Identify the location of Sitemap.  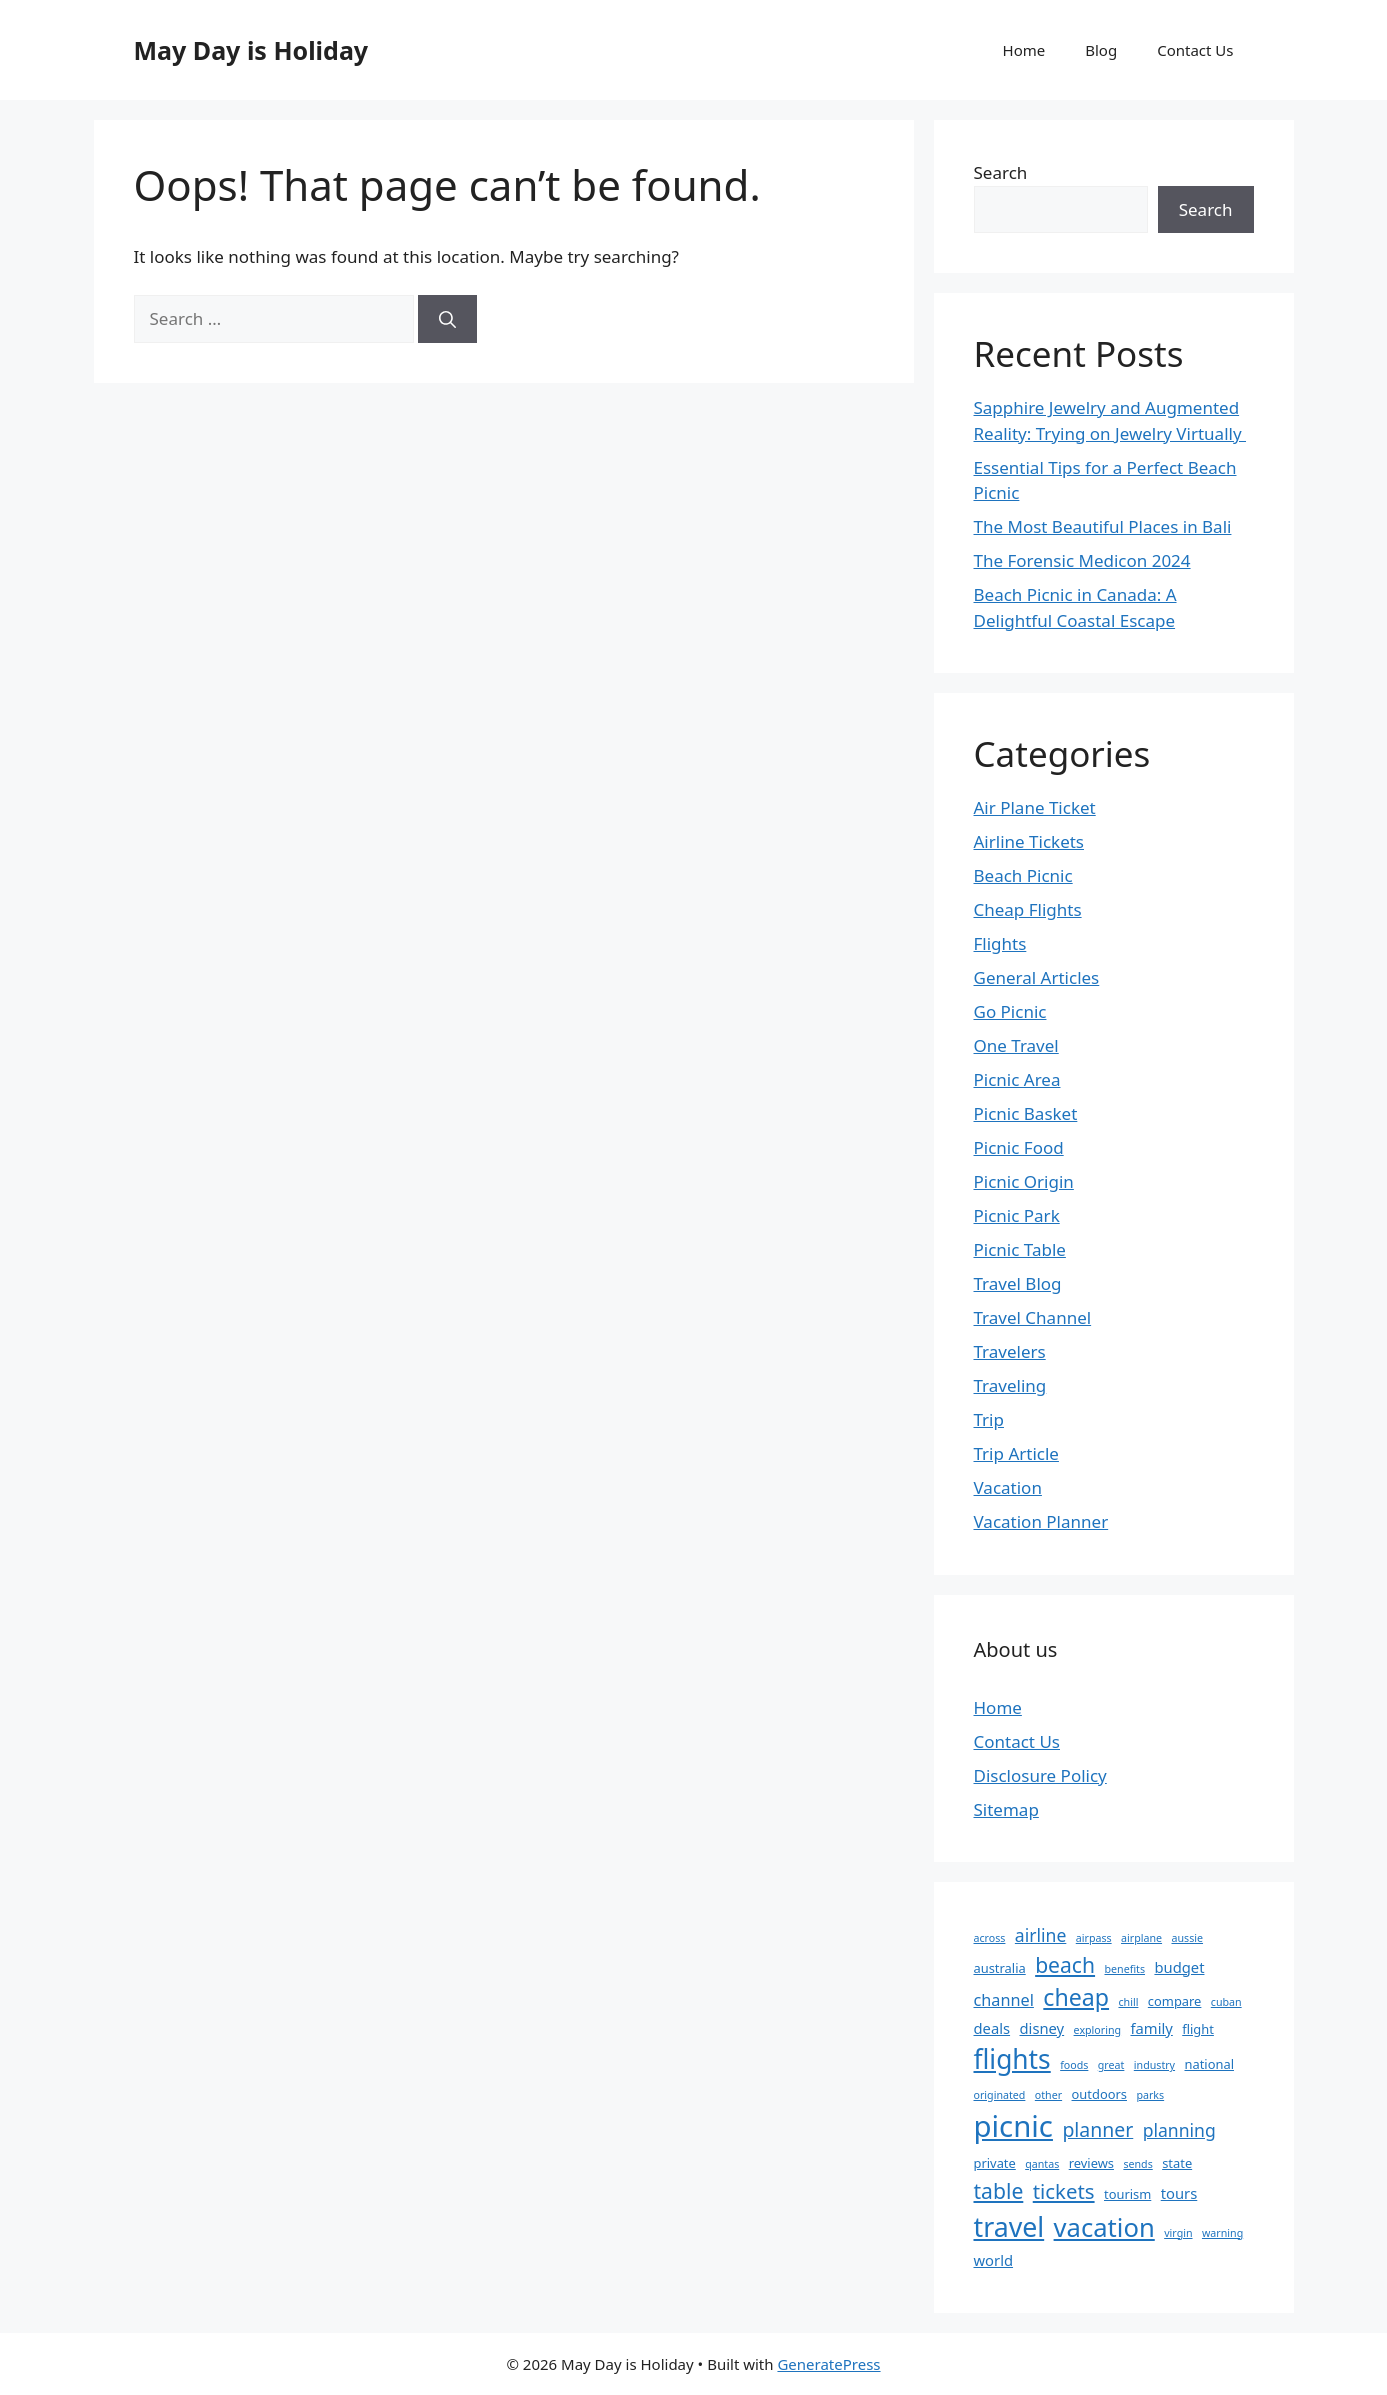
(1006, 1809).